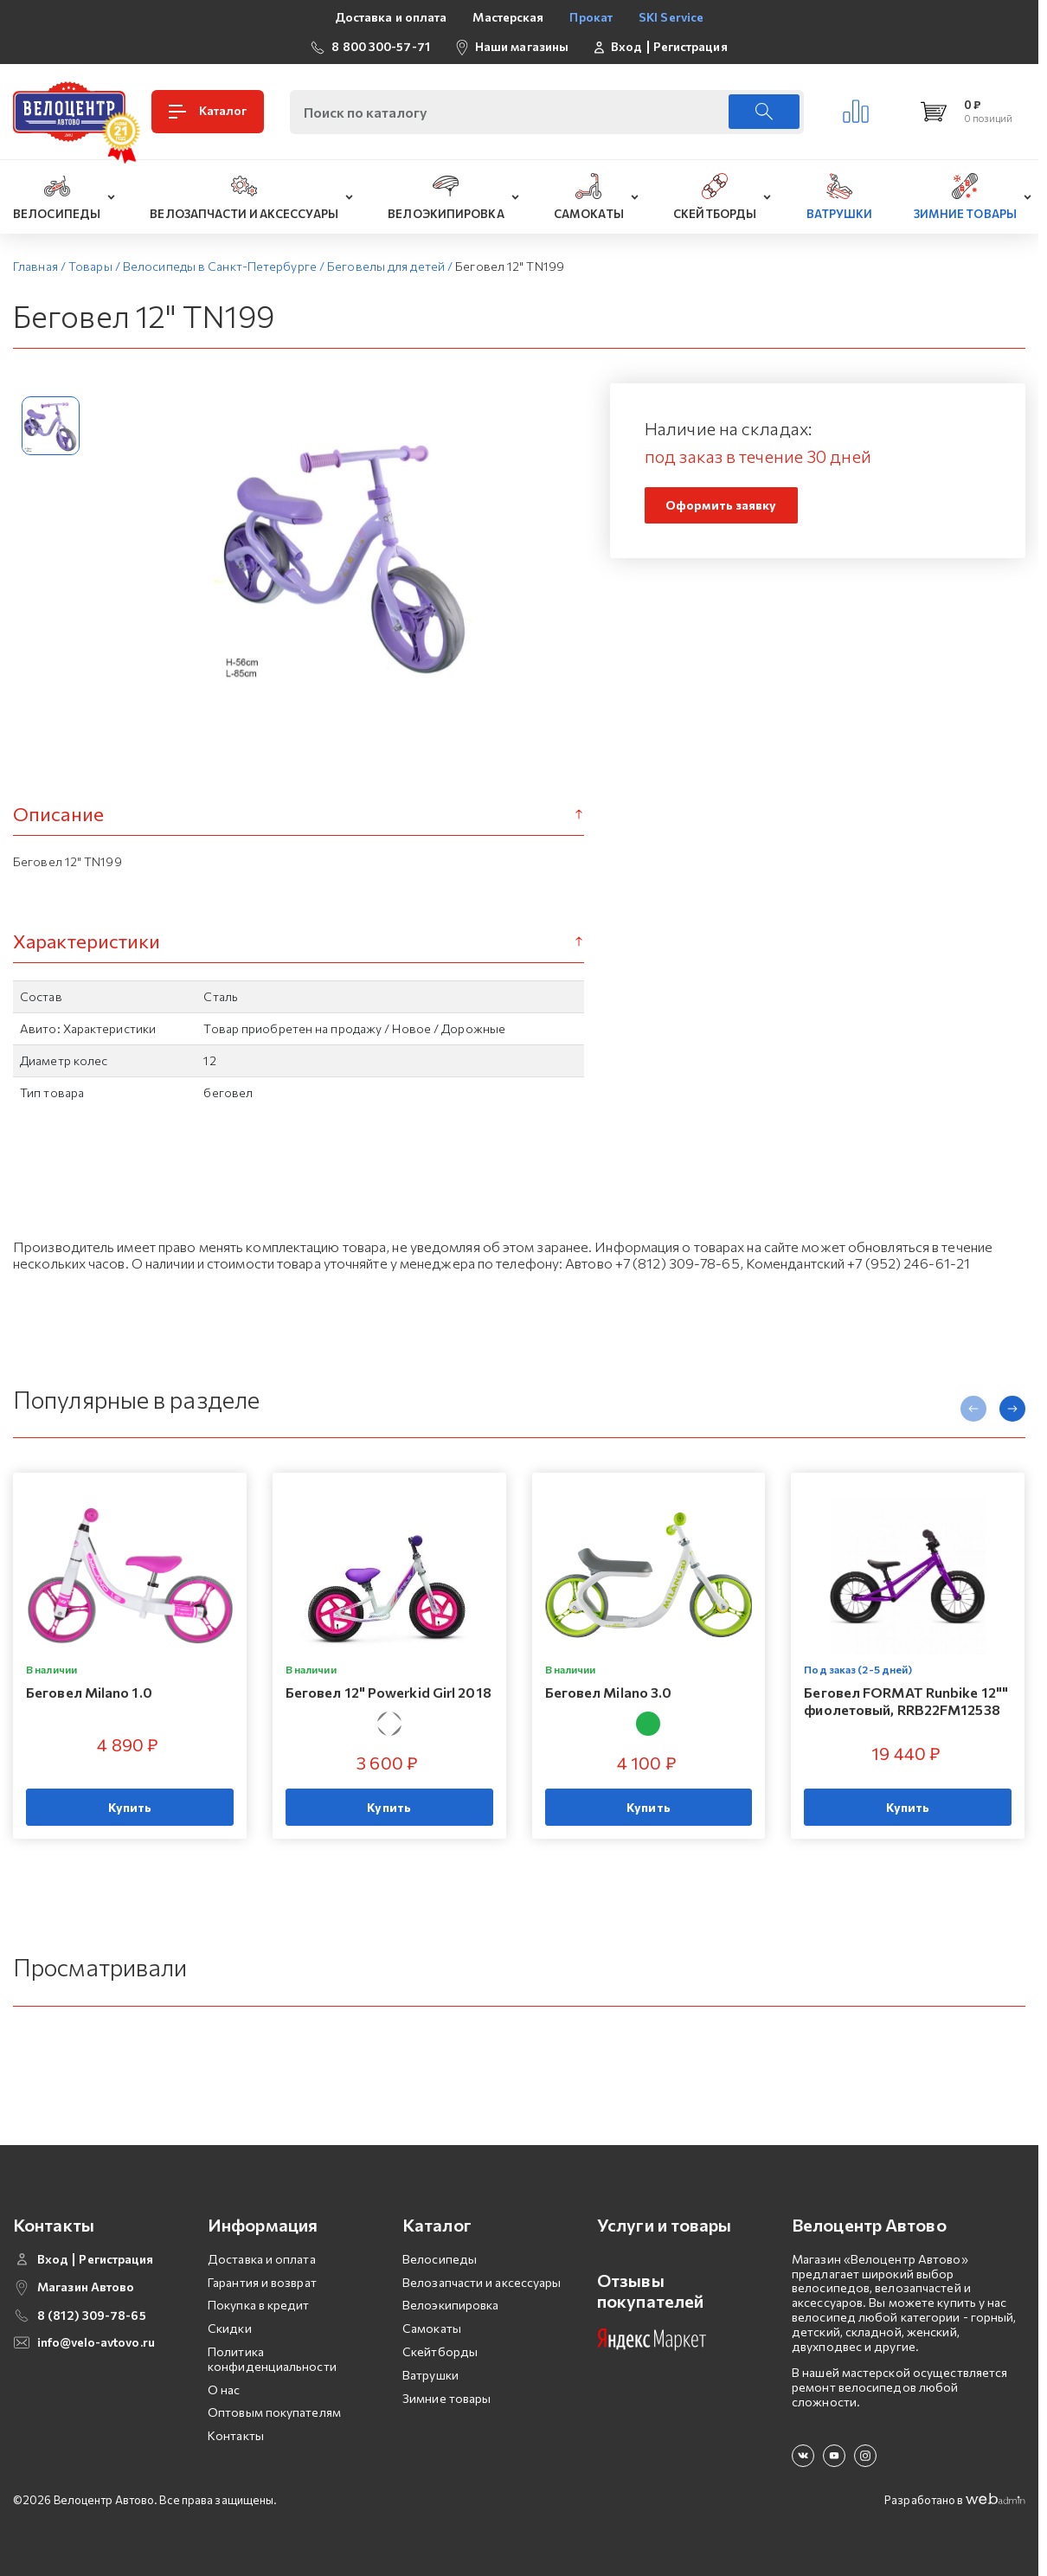  Describe the element at coordinates (259, 2304) in the screenshot. I see `Покупка в кредит` at that location.